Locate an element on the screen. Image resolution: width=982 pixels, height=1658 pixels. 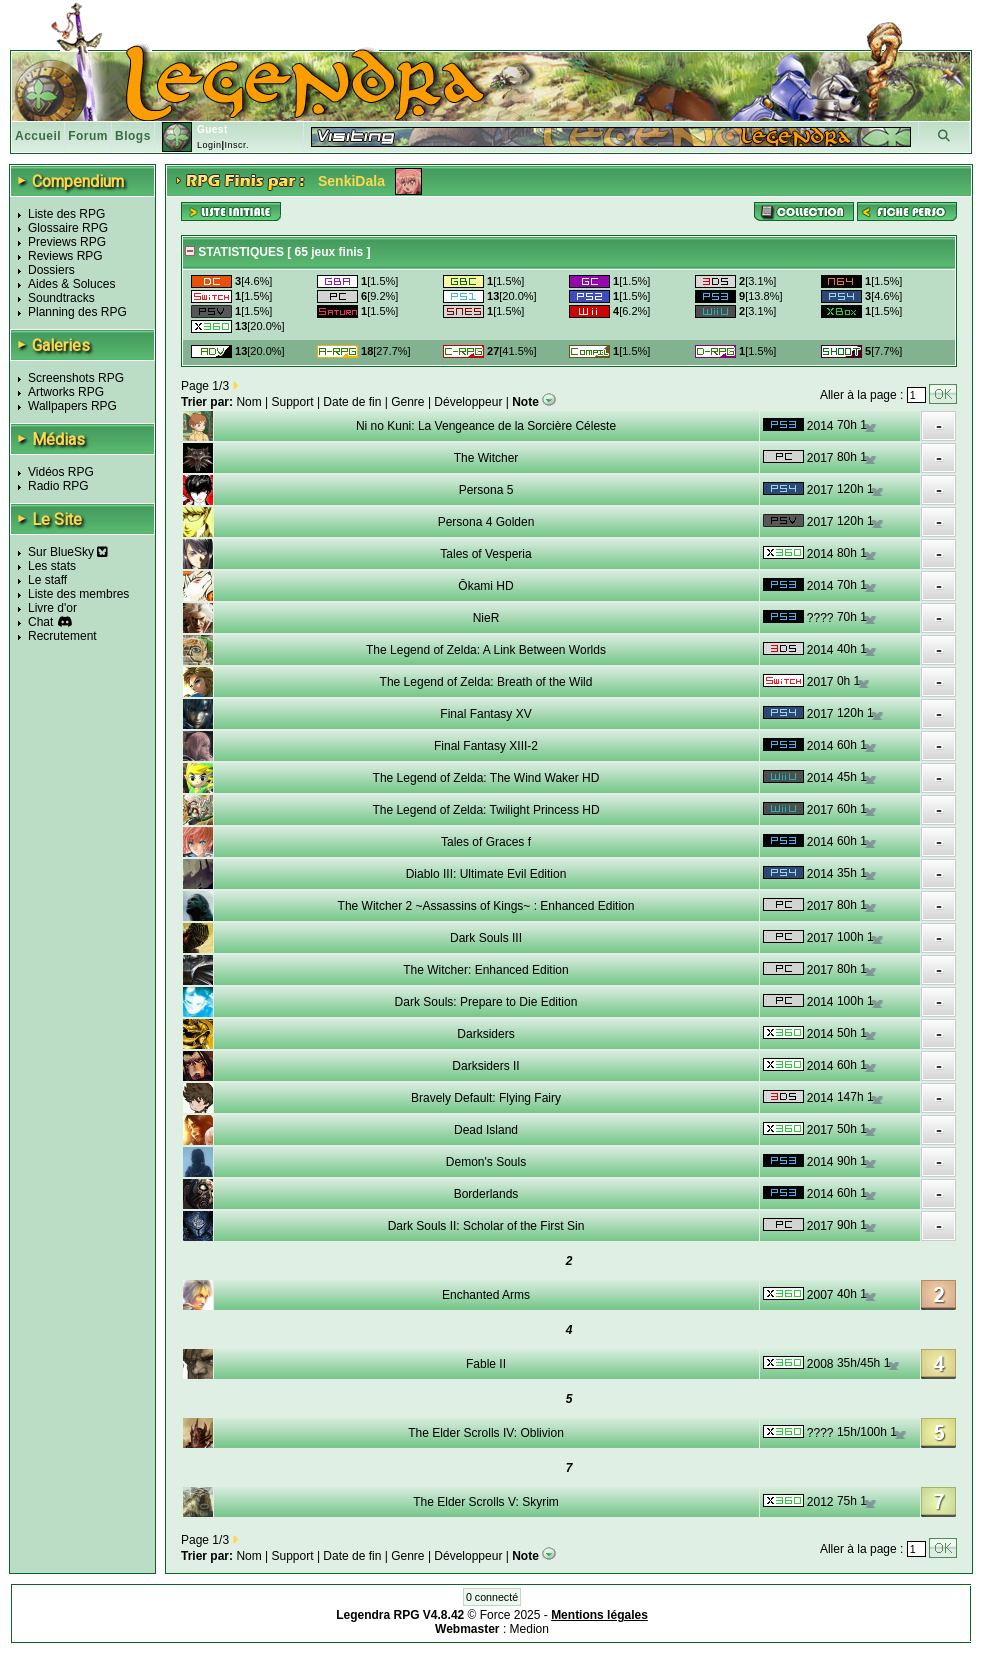
Reviews RPG is located at coordinates (65, 256).